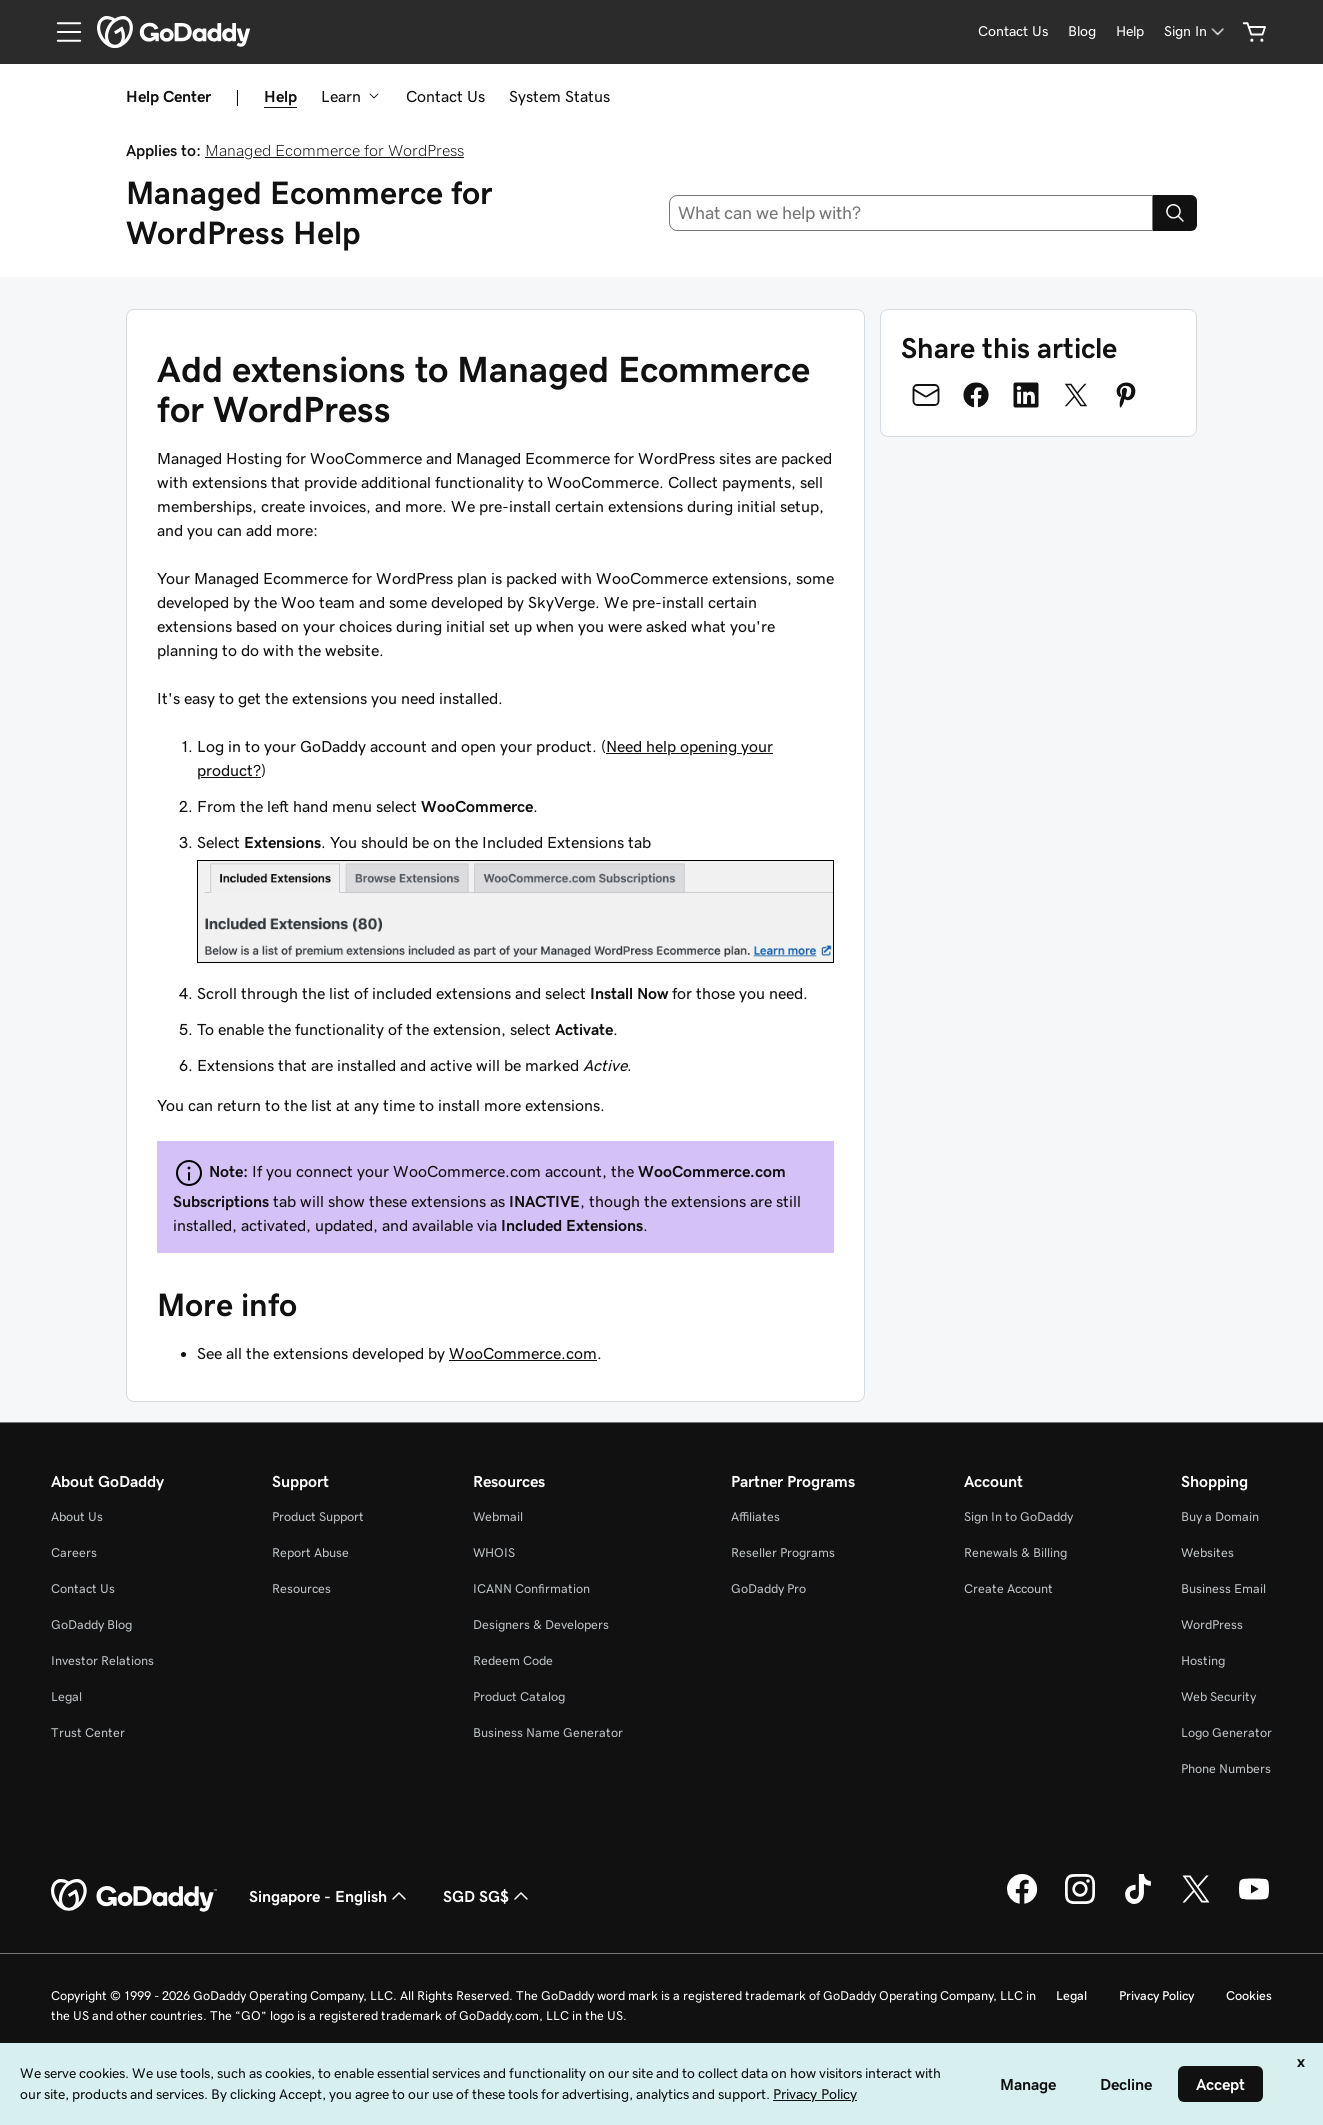 Image resolution: width=1323 pixels, height=2125 pixels. Describe the element at coordinates (911, 213) in the screenshot. I see `[combobox]` at that location.